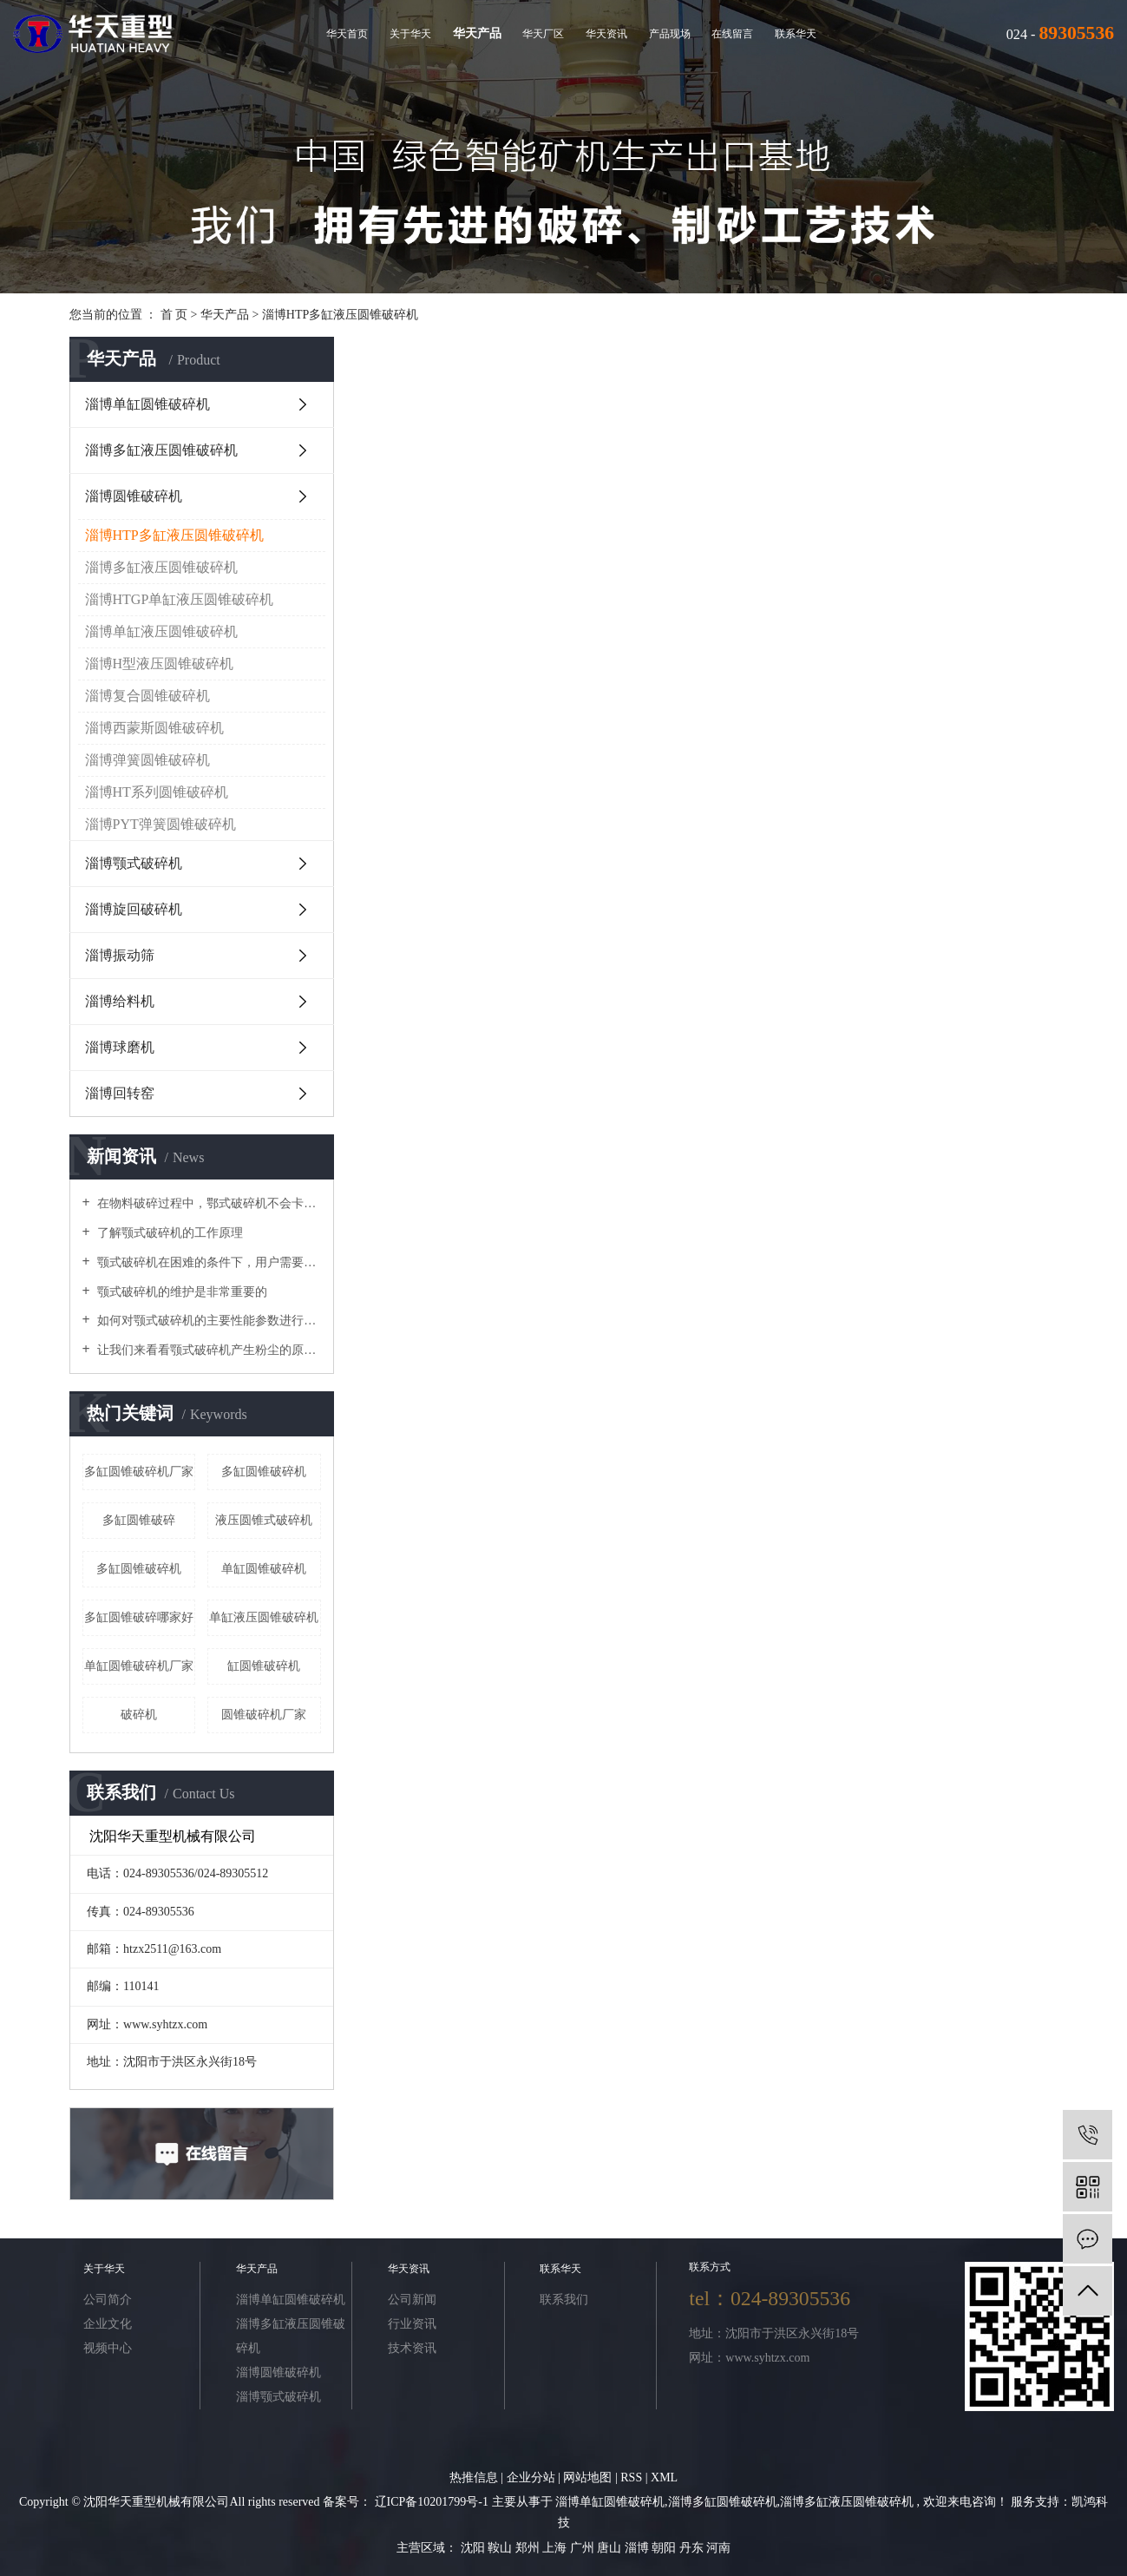 The width and height of the screenshot is (1127, 2576). What do you see at coordinates (147, 404) in the screenshot?
I see `淄博单缸圆锥破碎机` at bounding box center [147, 404].